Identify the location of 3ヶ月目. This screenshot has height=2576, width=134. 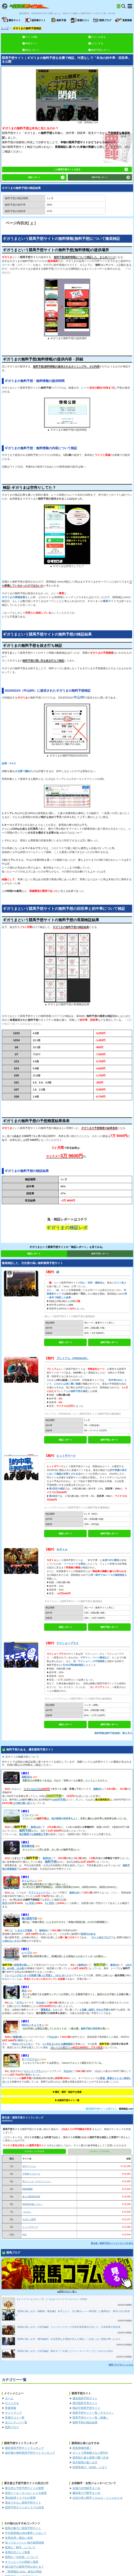
(49, 1903).